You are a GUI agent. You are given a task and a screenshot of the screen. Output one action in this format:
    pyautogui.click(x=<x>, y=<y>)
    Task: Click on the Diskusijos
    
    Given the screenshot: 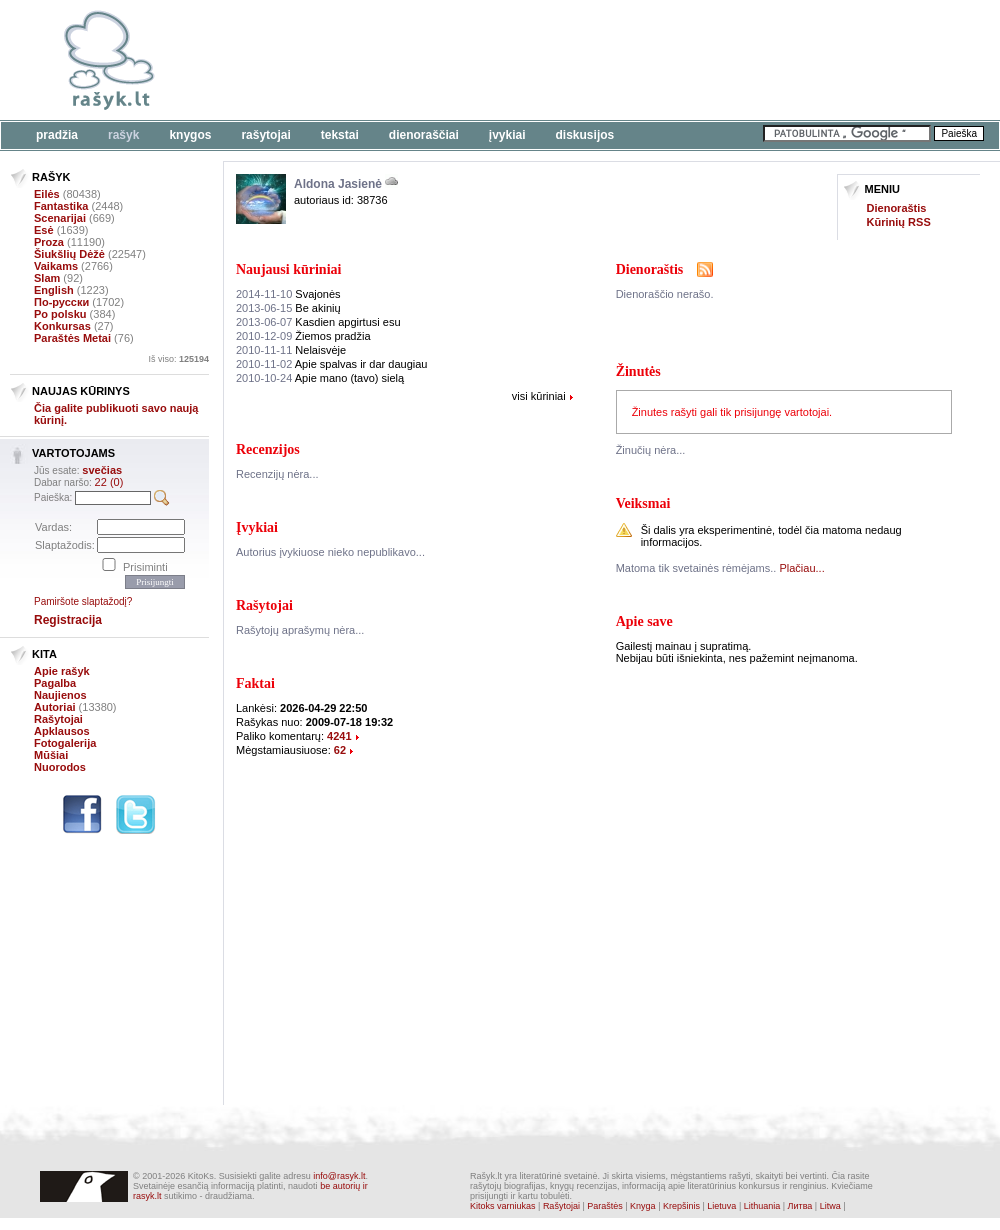 What is the action you would take?
    pyautogui.click(x=585, y=135)
    